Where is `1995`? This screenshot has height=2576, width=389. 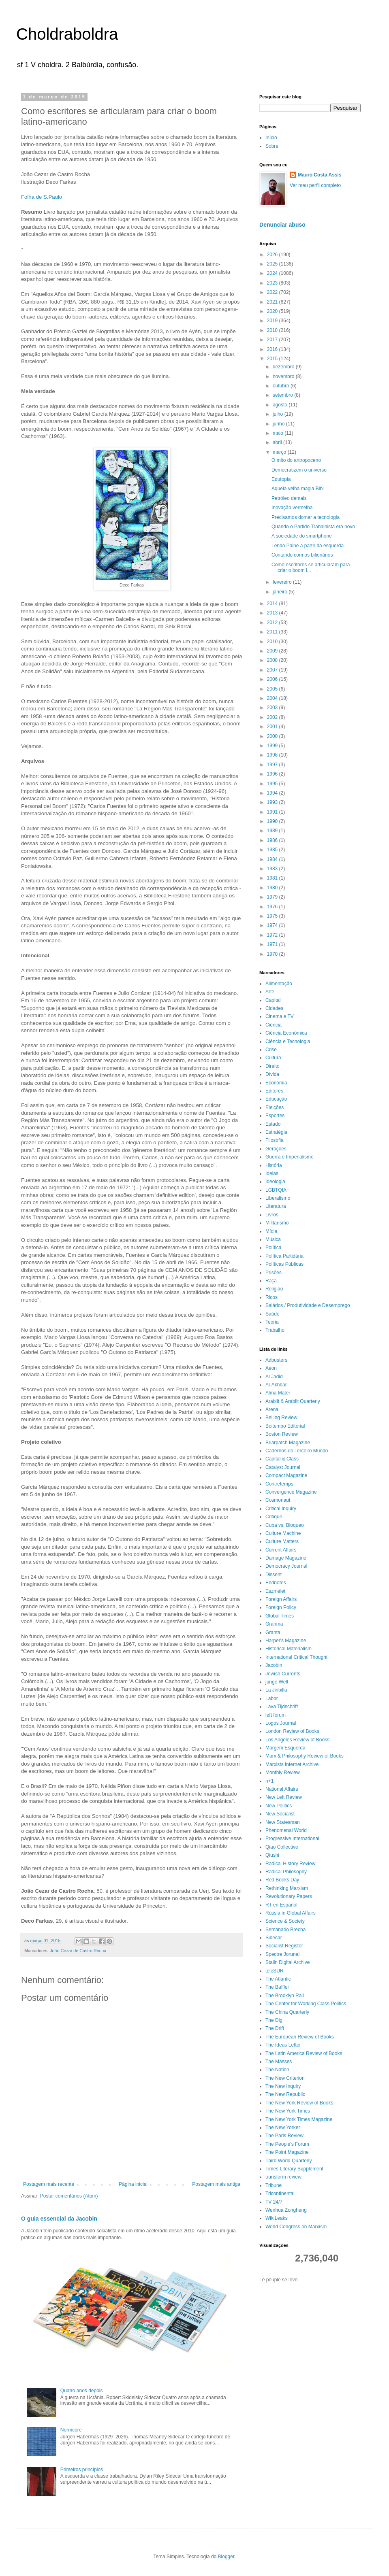
1995 is located at coordinates (273, 783).